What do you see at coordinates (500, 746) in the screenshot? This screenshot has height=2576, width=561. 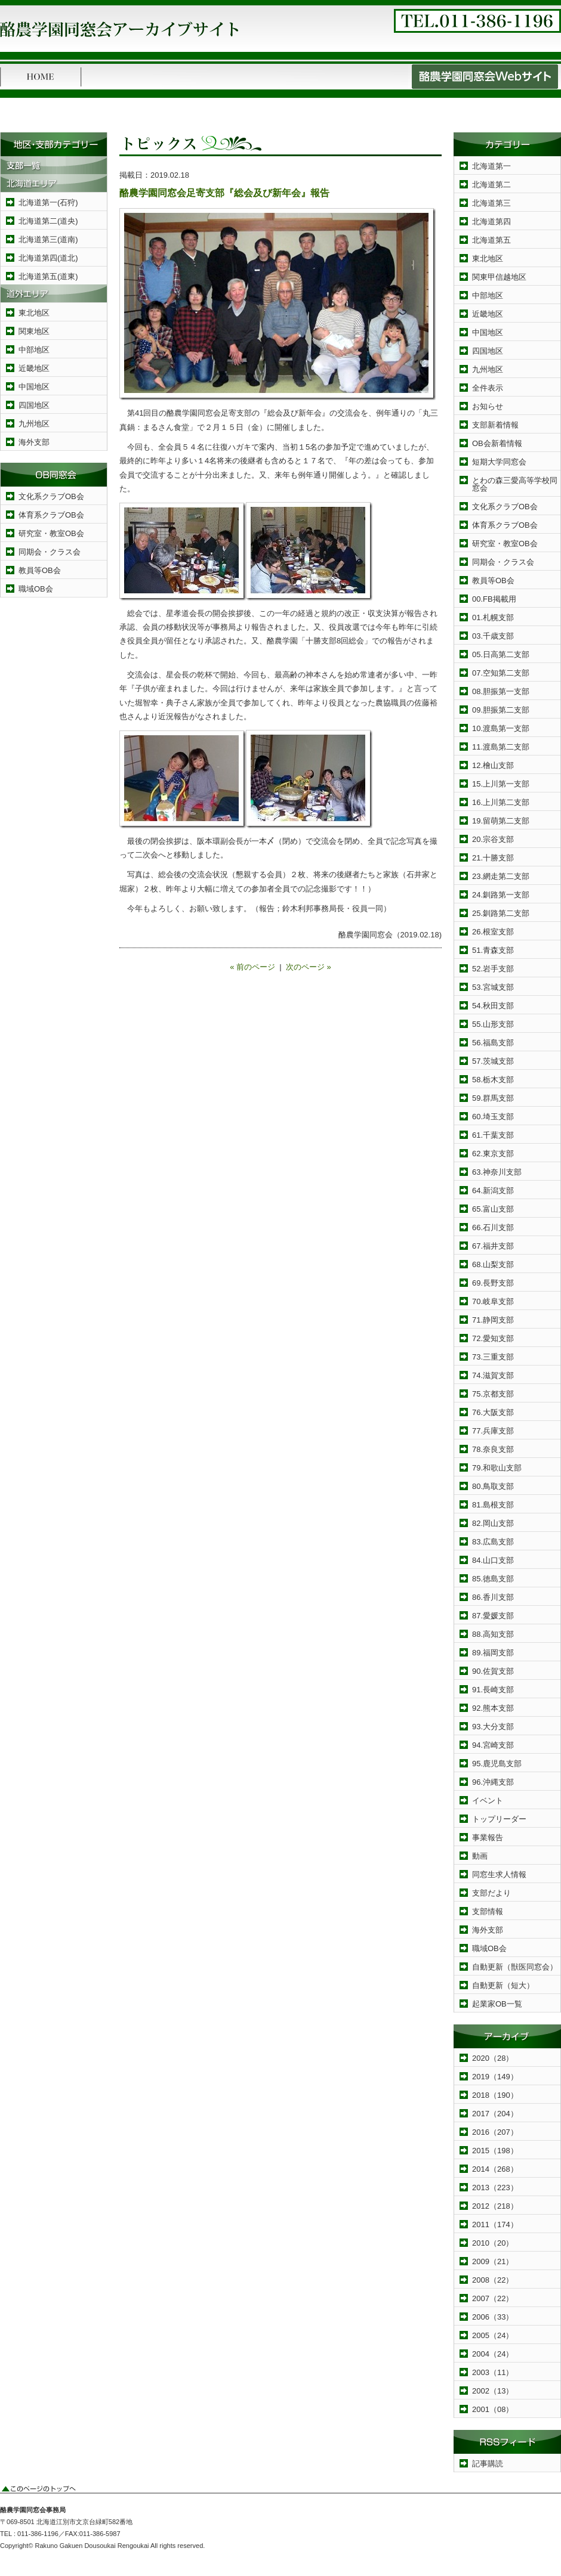 I see `11.渡島第二支部` at bounding box center [500, 746].